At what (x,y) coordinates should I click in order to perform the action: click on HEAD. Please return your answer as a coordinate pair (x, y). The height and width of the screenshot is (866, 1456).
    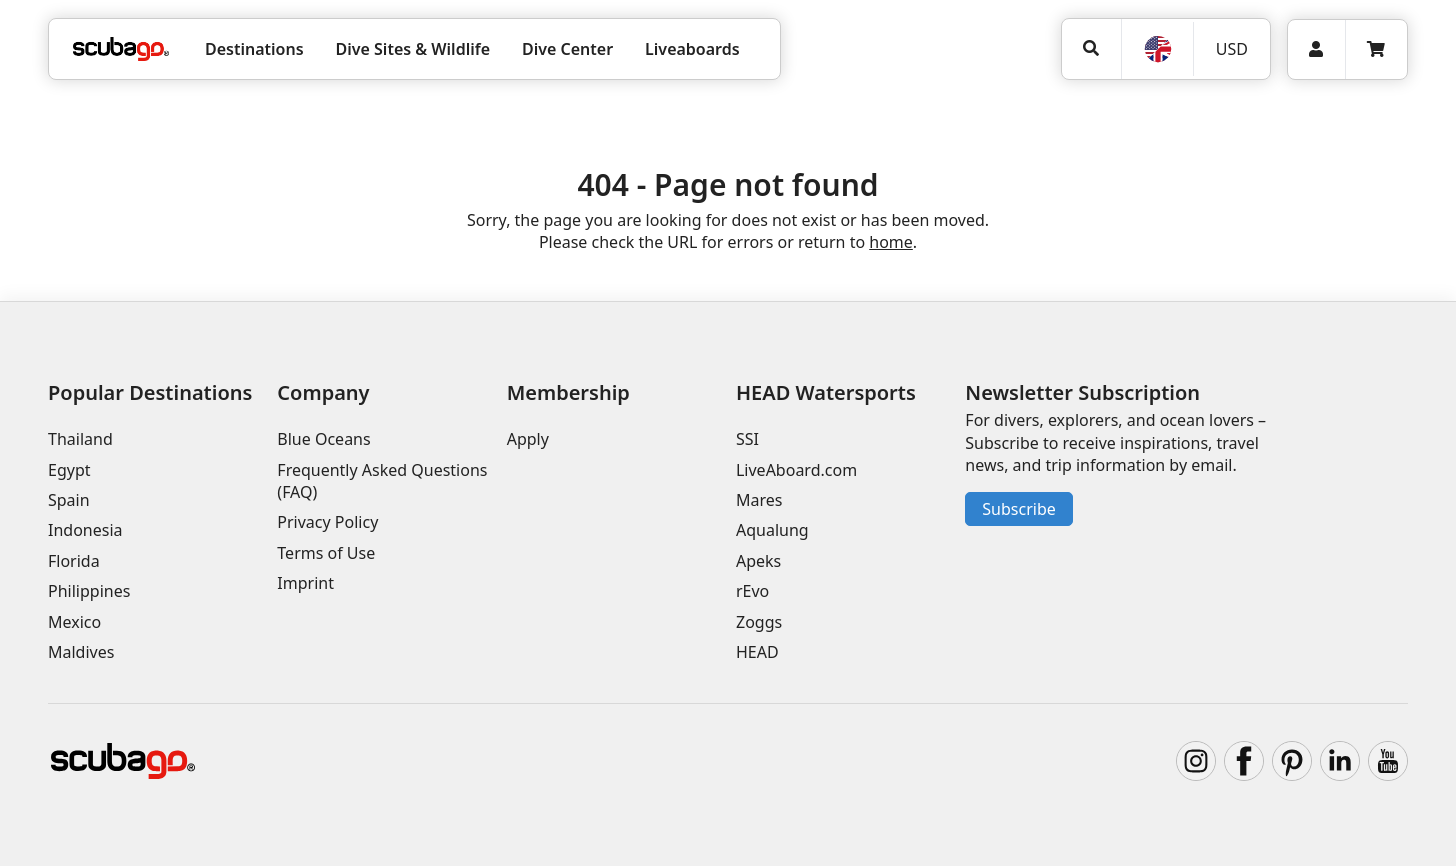
    Looking at the image, I should click on (757, 652).